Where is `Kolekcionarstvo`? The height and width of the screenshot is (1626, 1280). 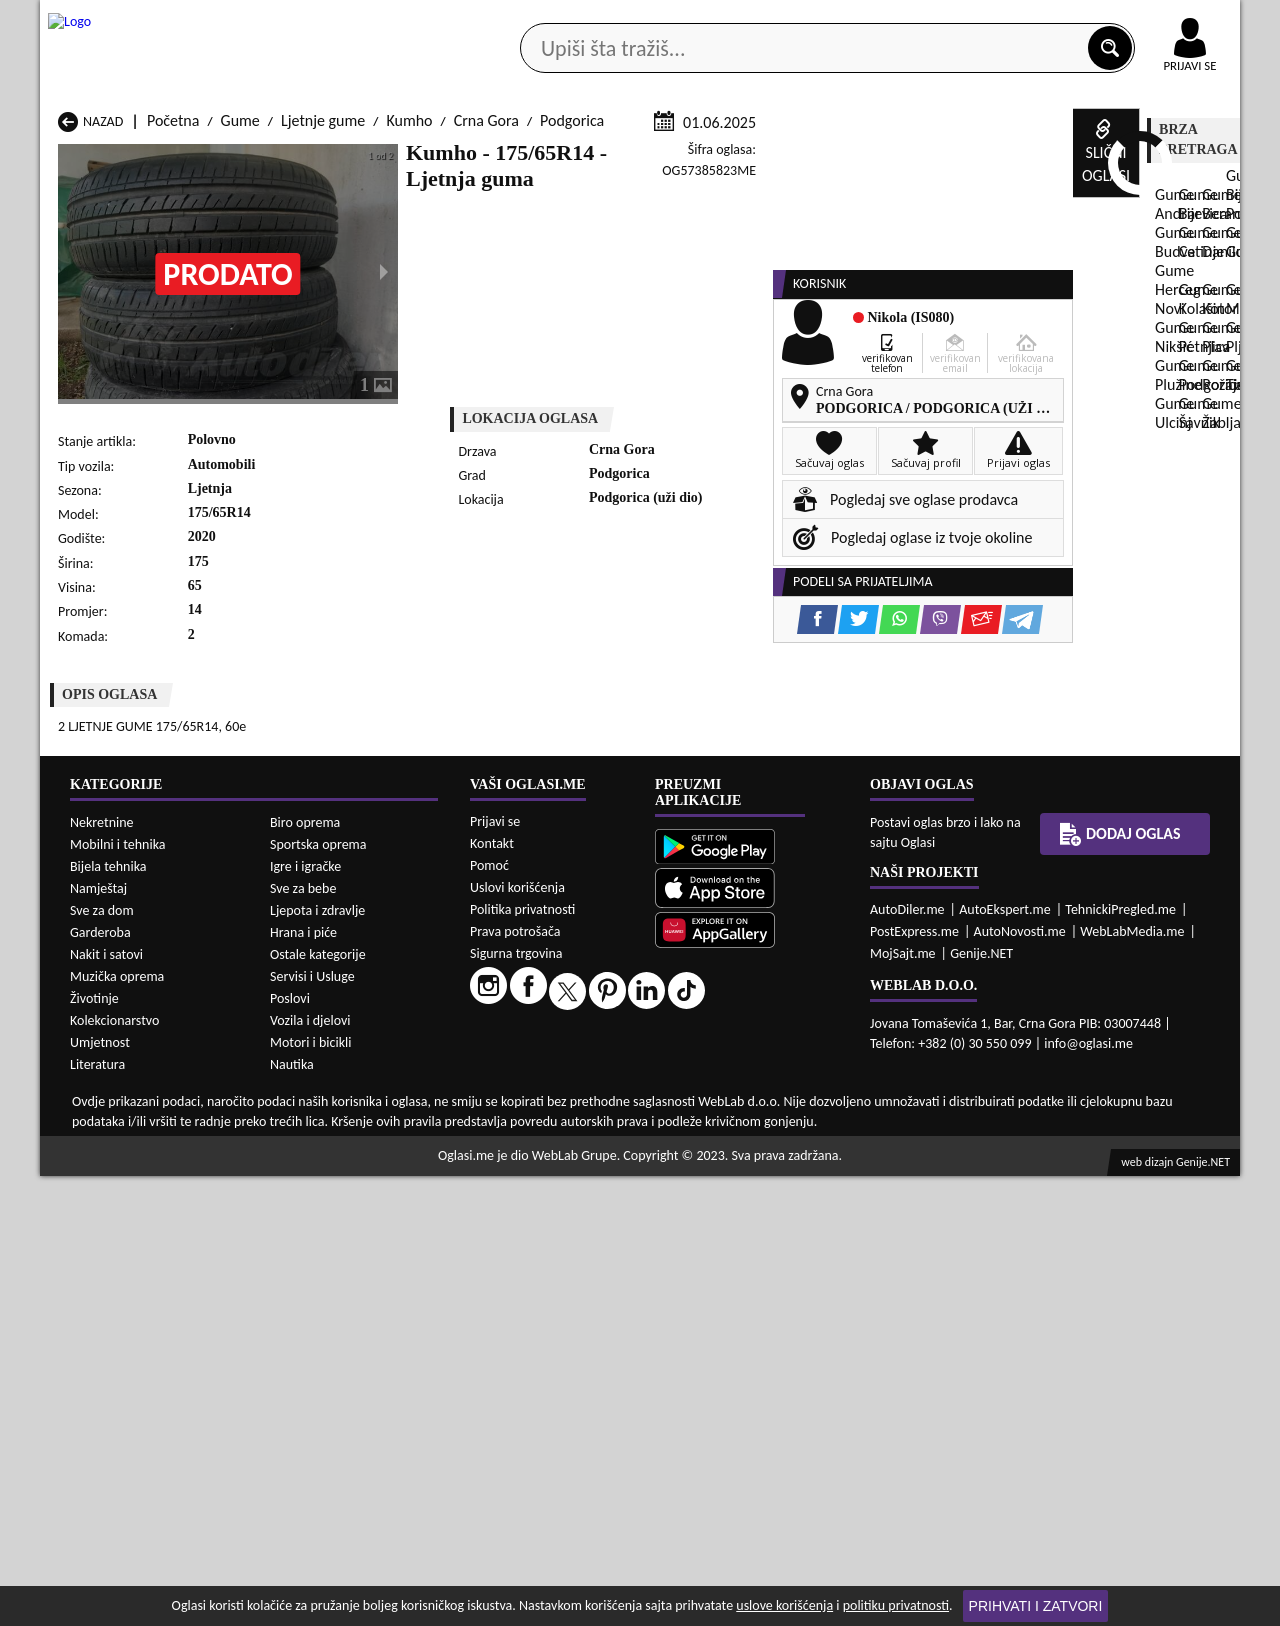 Kolekcionarstvo is located at coordinates (114, 1469).